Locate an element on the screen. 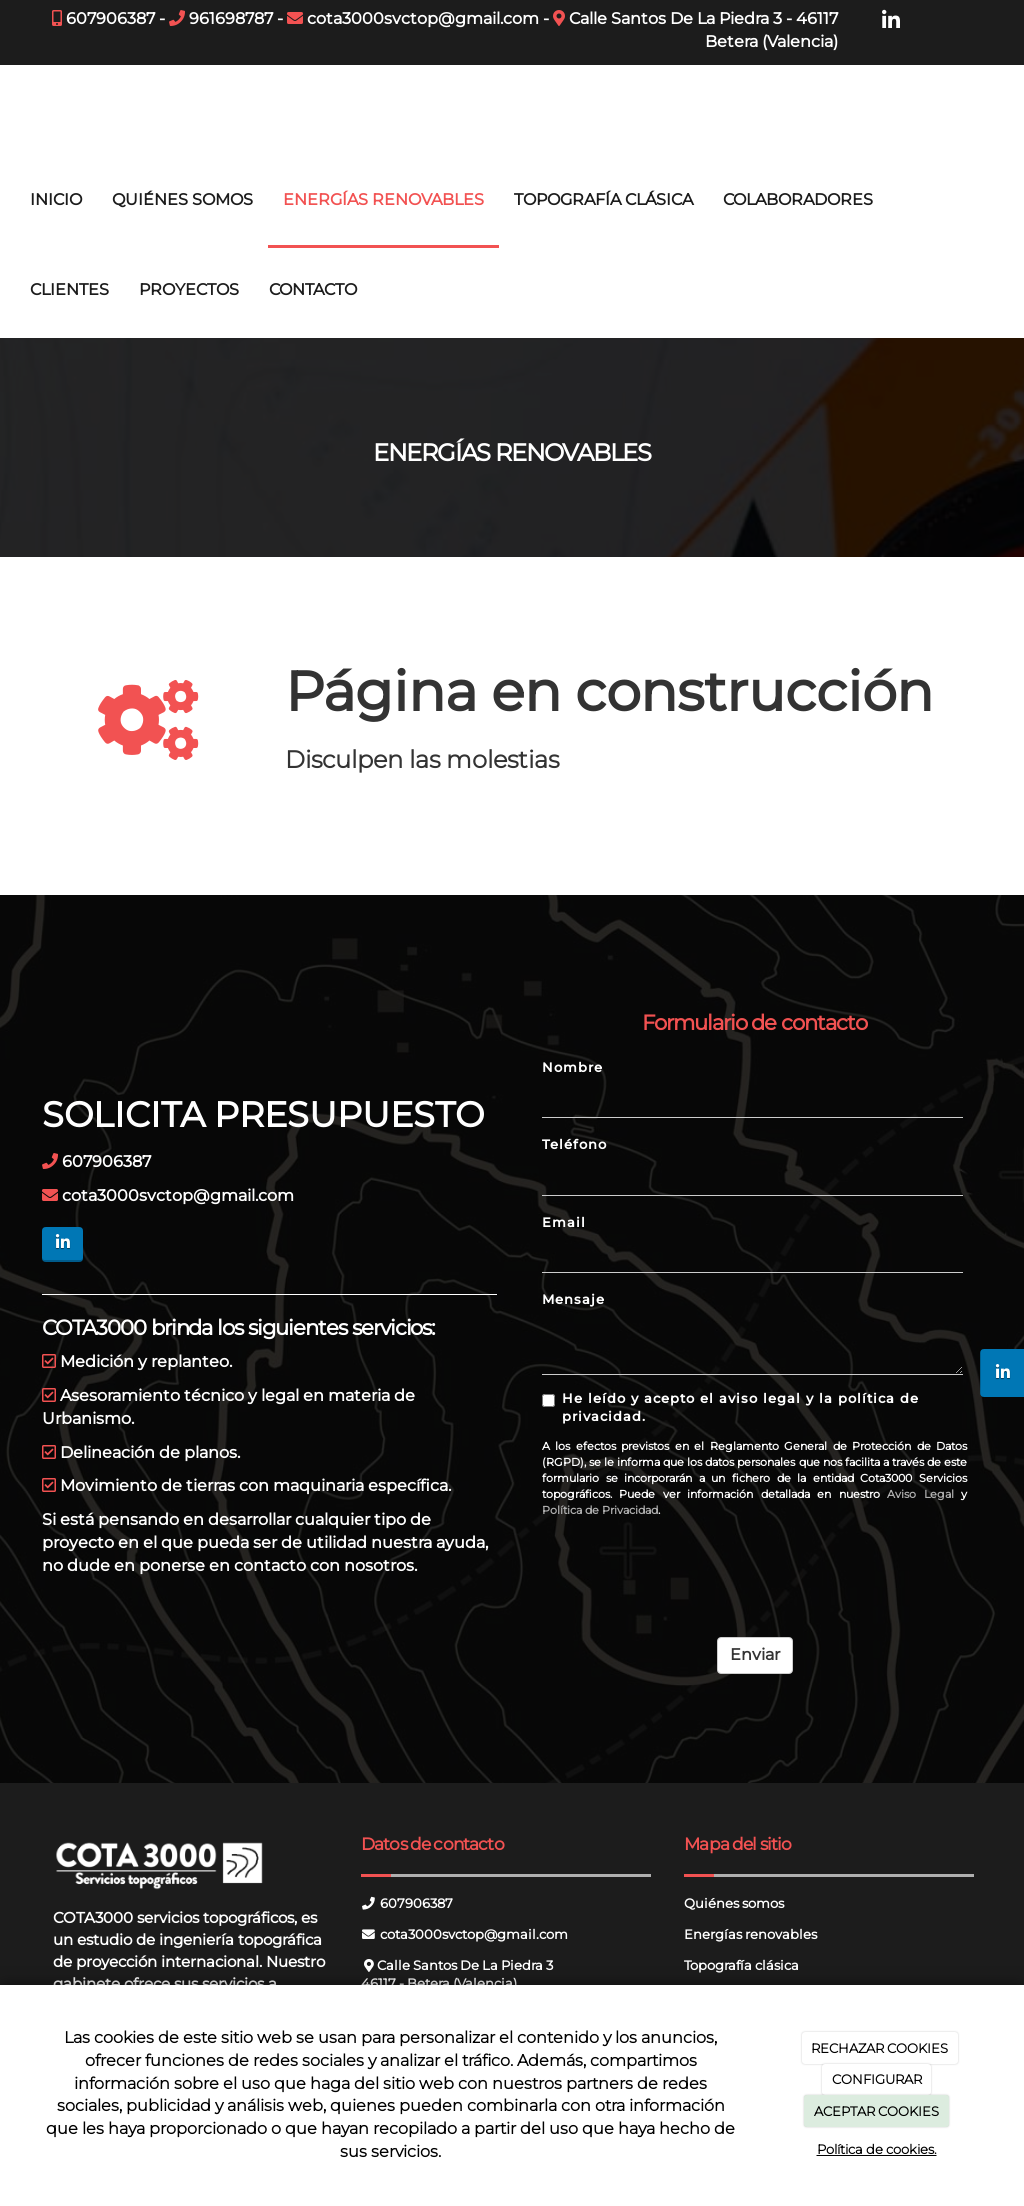 This screenshot has height=2206, width=1024. Nombre is located at coordinates (572, 1067).